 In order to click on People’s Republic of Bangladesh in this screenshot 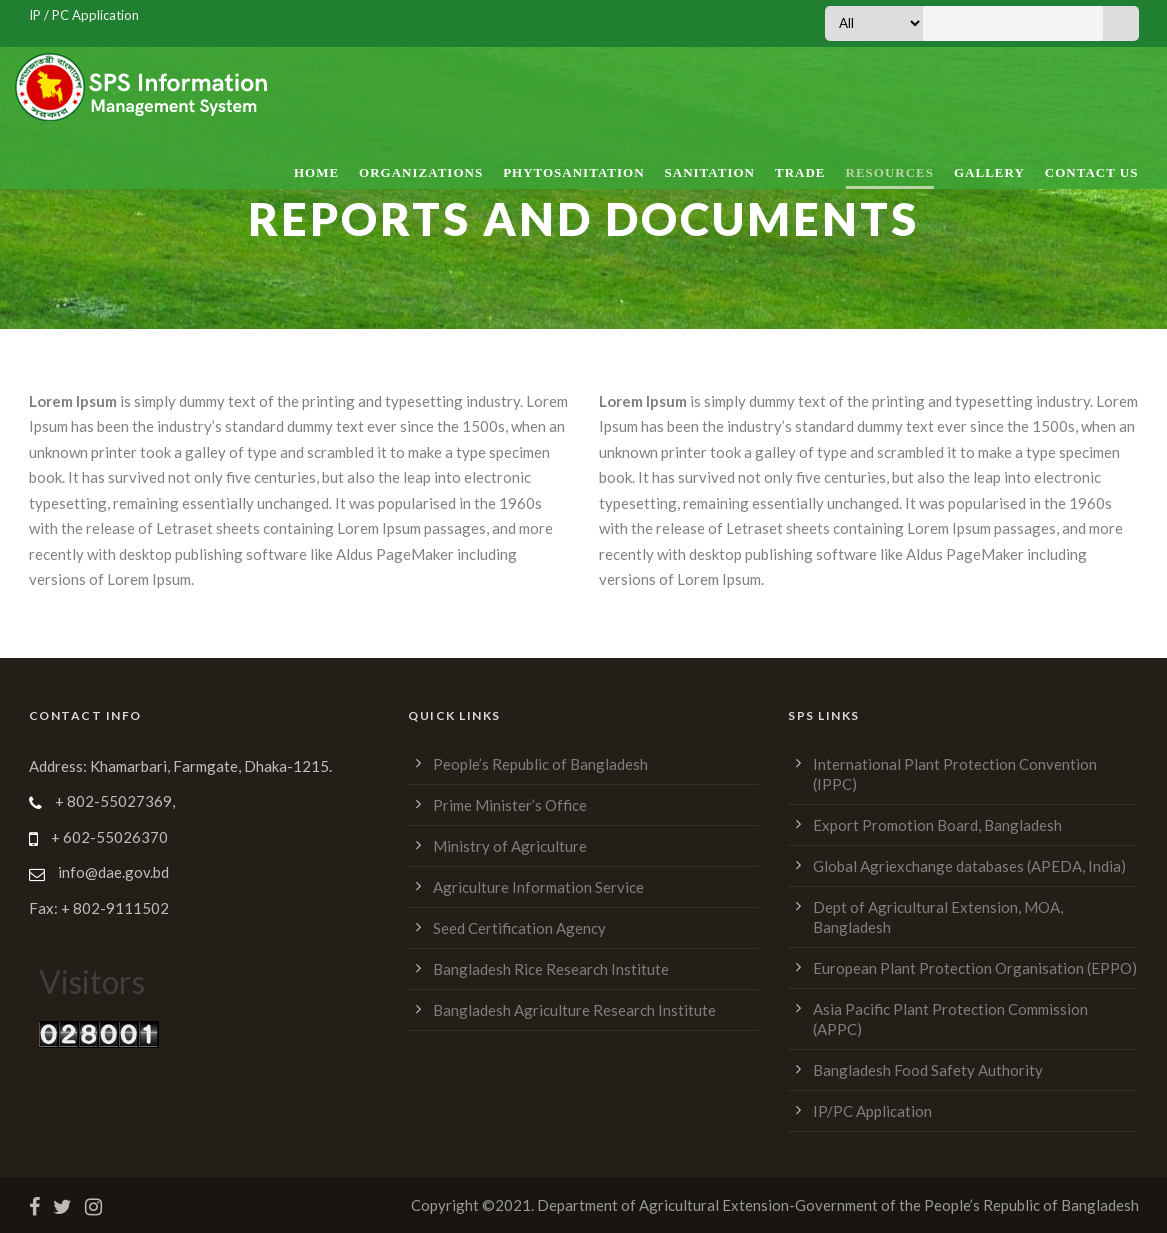, I will do `click(540, 764)`.